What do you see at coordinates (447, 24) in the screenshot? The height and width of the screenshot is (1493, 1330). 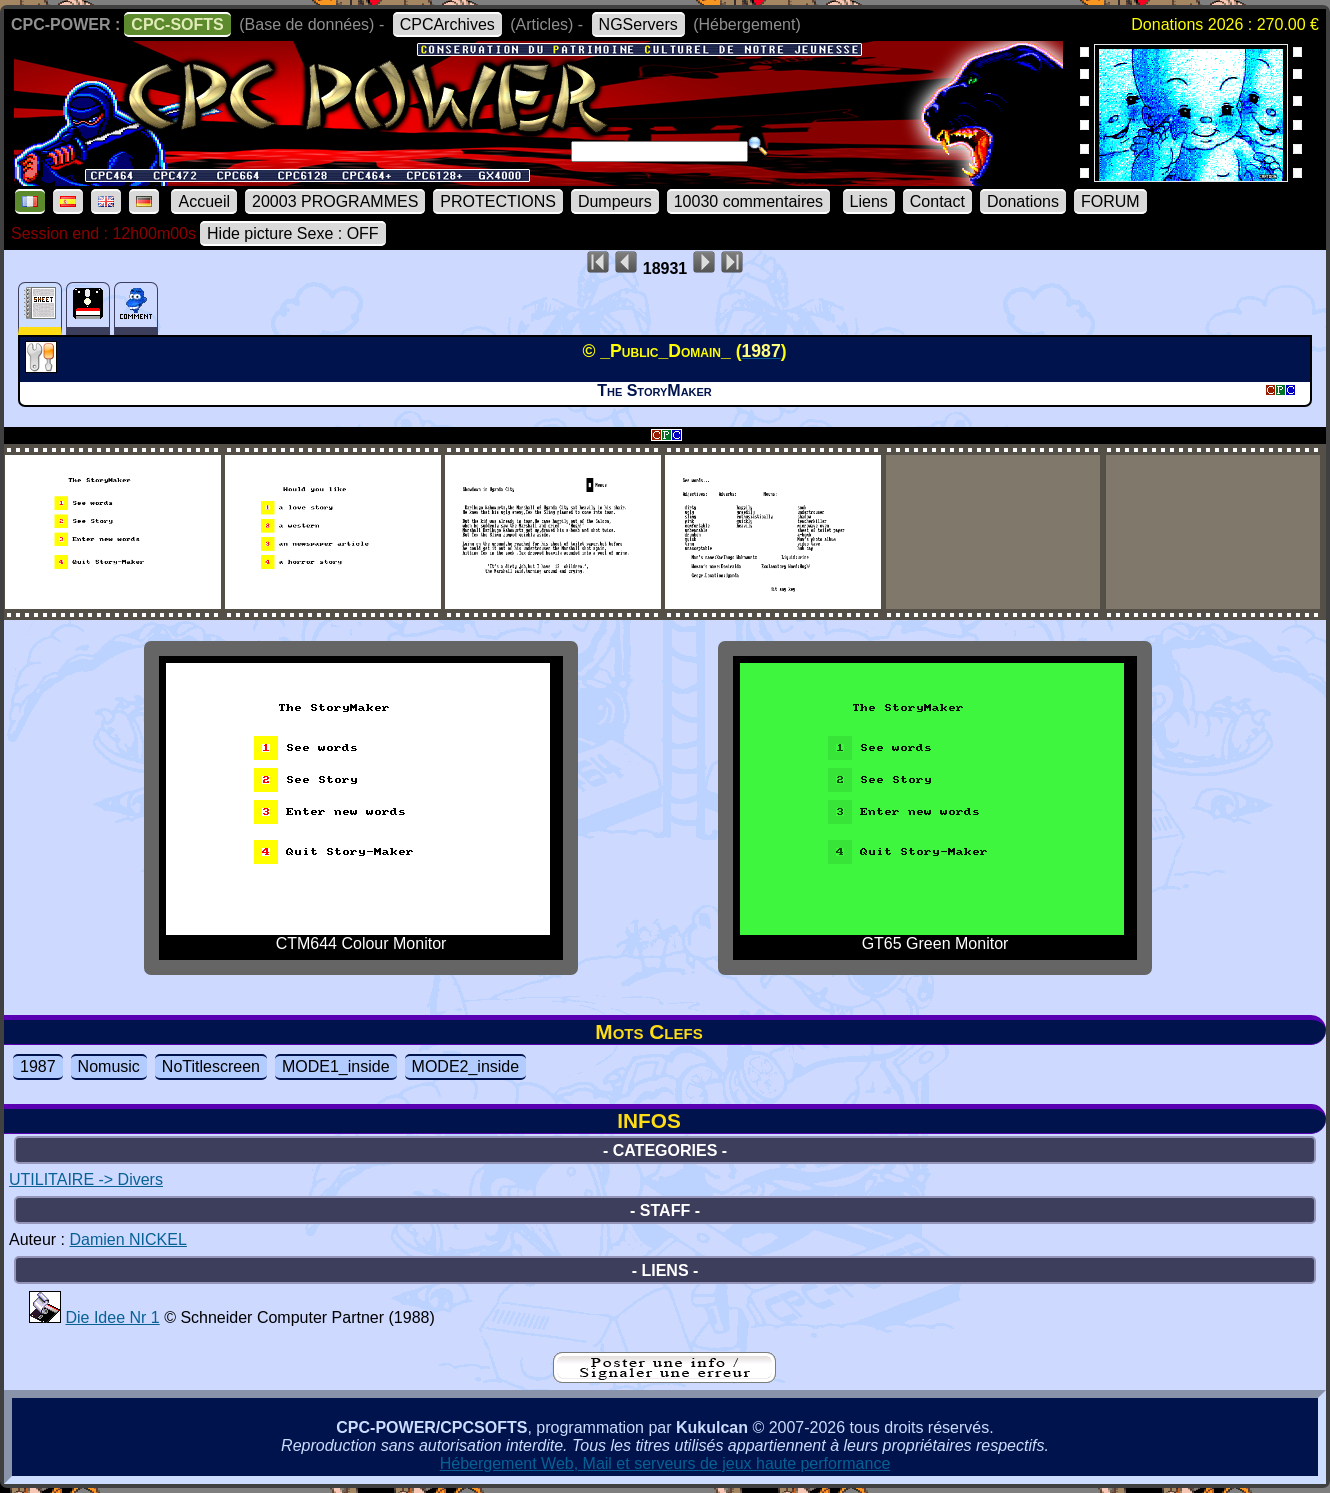 I see `CPCArchives` at bounding box center [447, 24].